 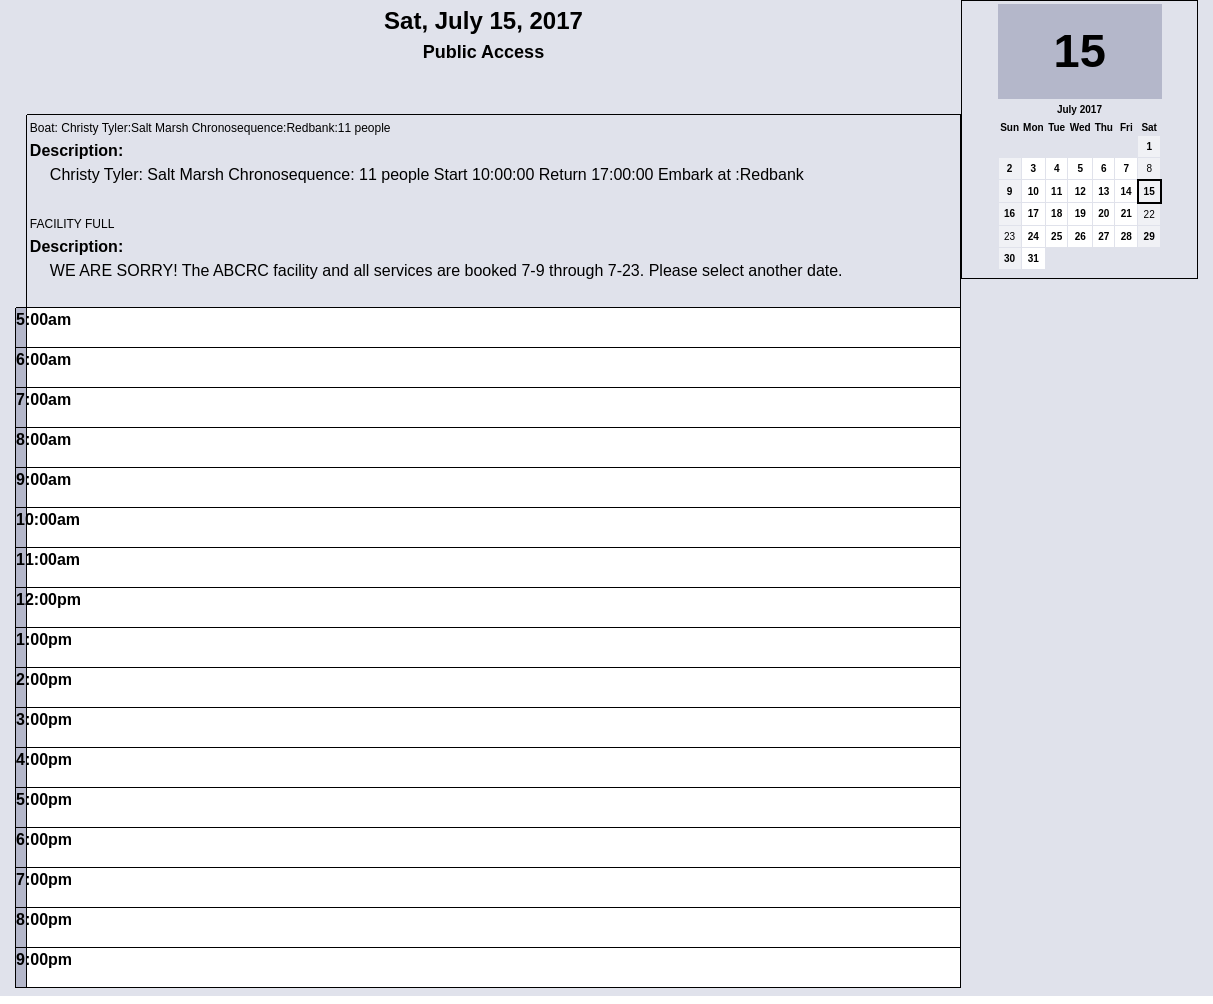 What do you see at coordinates (1056, 236) in the screenshot?
I see `25` at bounding box center [1056, 236].